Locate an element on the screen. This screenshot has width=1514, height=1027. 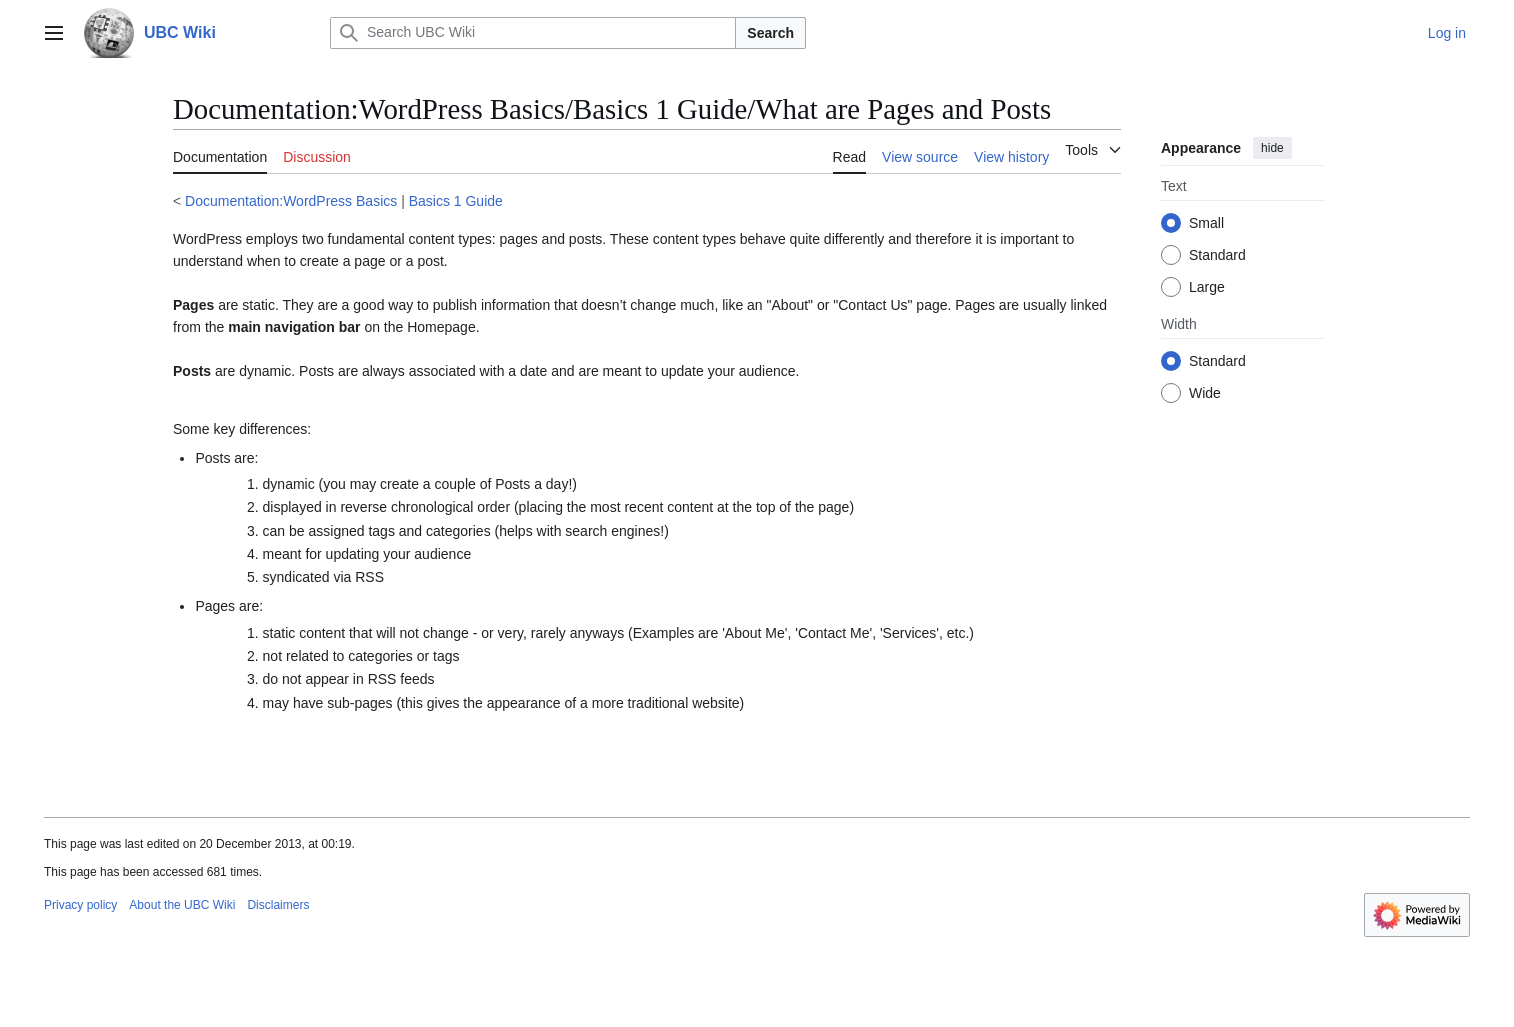
Documentation:WordPress Basics is located at coordinates (291, 201).